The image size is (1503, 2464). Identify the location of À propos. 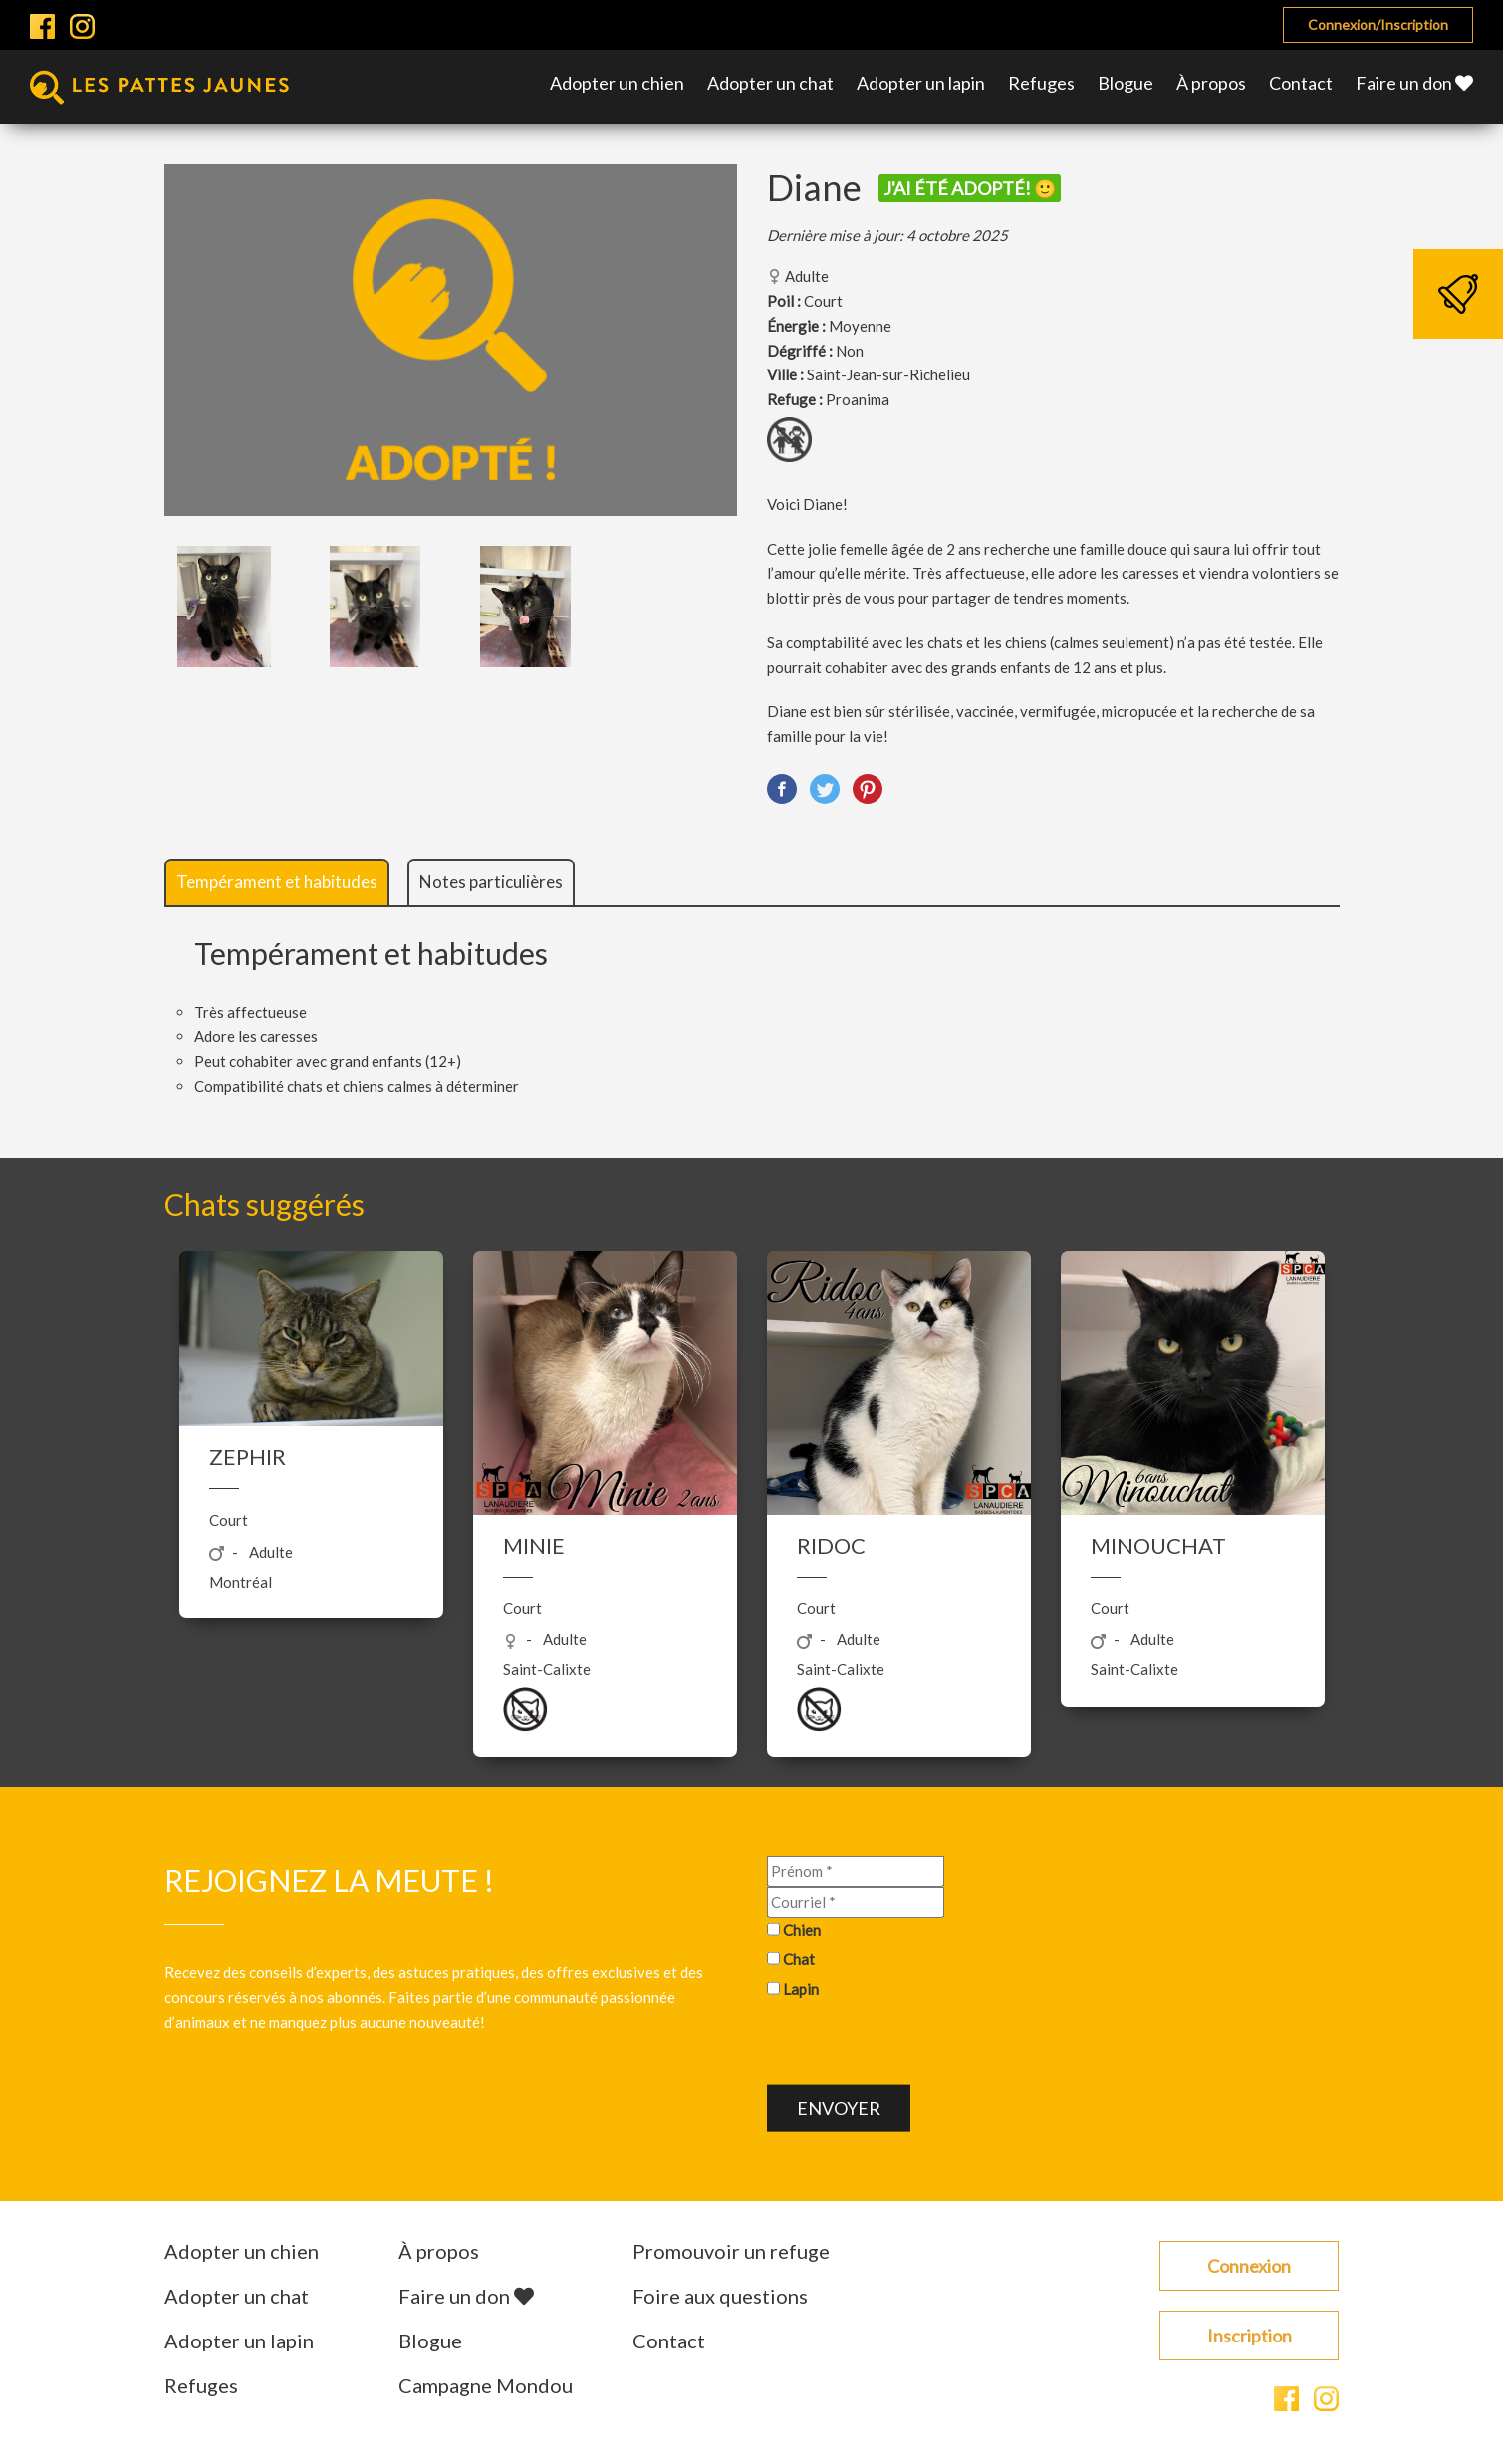
(1211, 83).